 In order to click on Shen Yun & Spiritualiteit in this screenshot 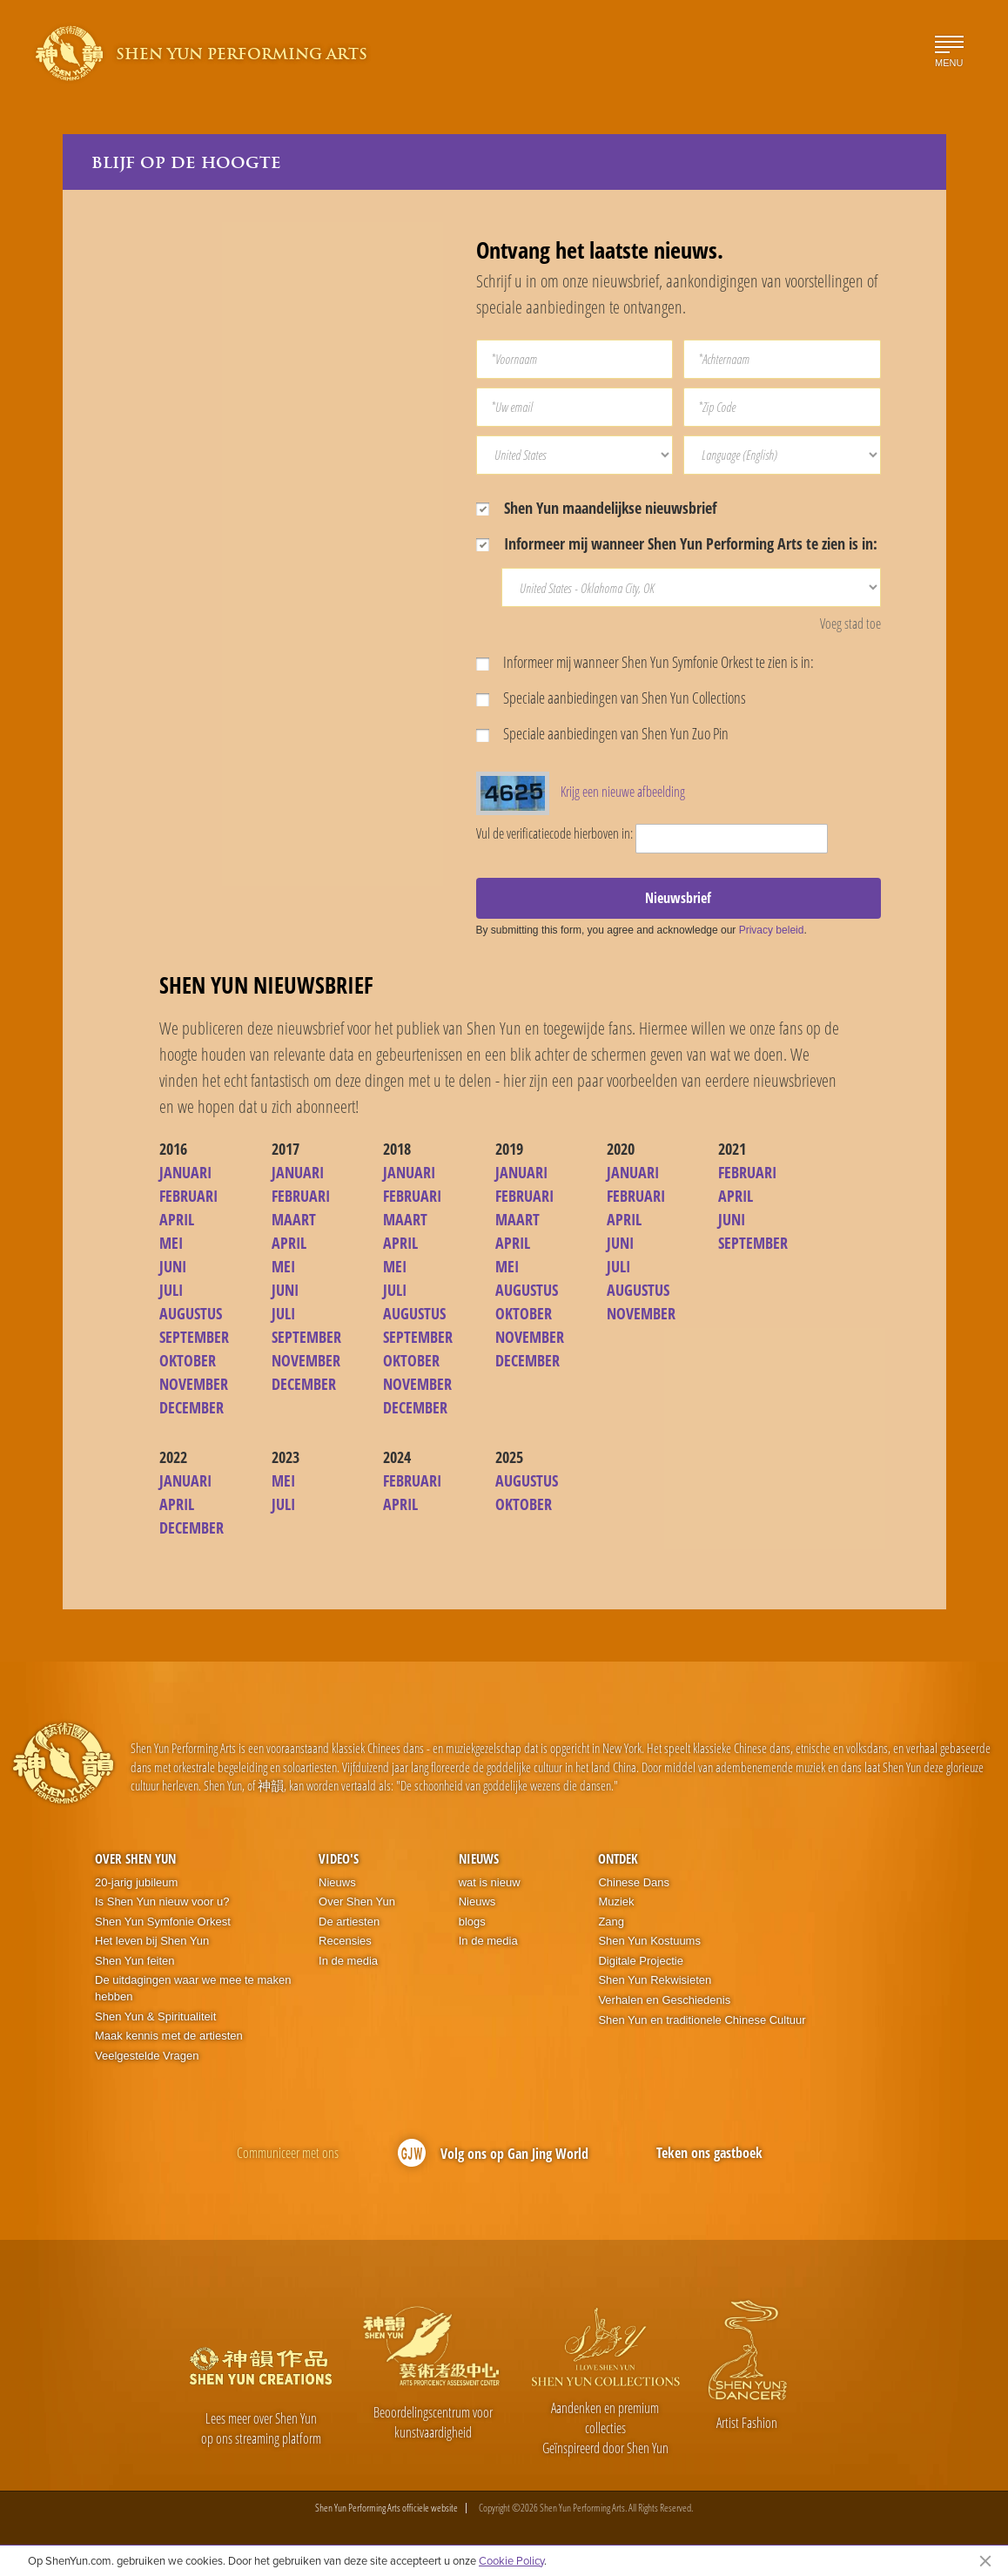, I will do `click(155, 2016)`.